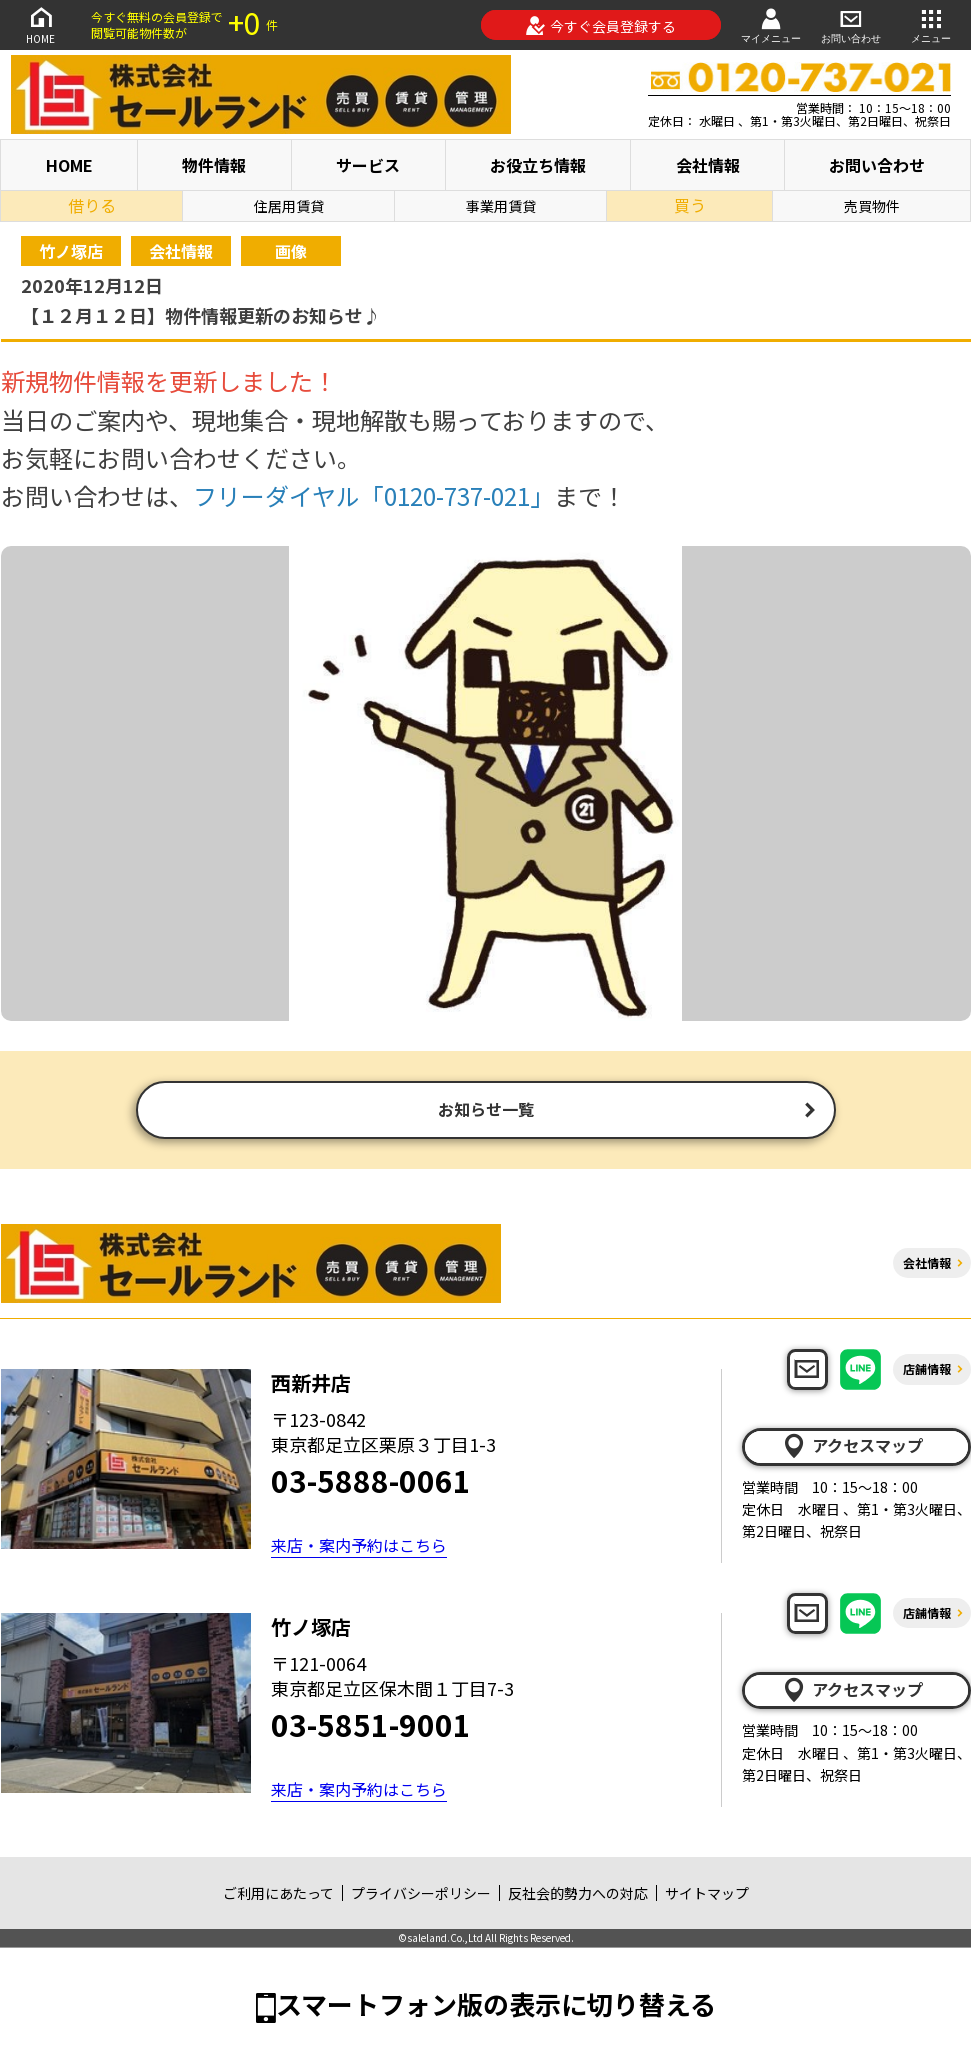 This screenshot has width=971, height=2062. Describe the element at coordinates (359, 1547) in the screenshot. I see `来店・案内予約はこちら` at that location.